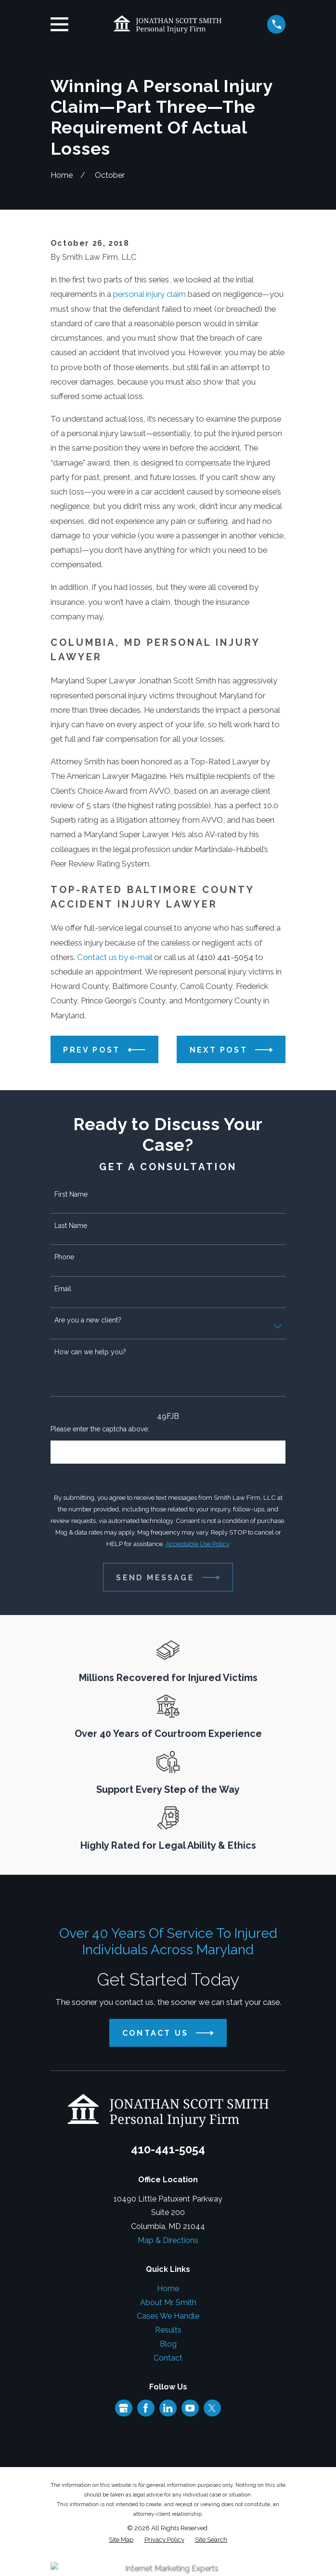 The width and height of the screenshot is (336, 2576). I want to click on [LinkedIn], so click(167, 2408).